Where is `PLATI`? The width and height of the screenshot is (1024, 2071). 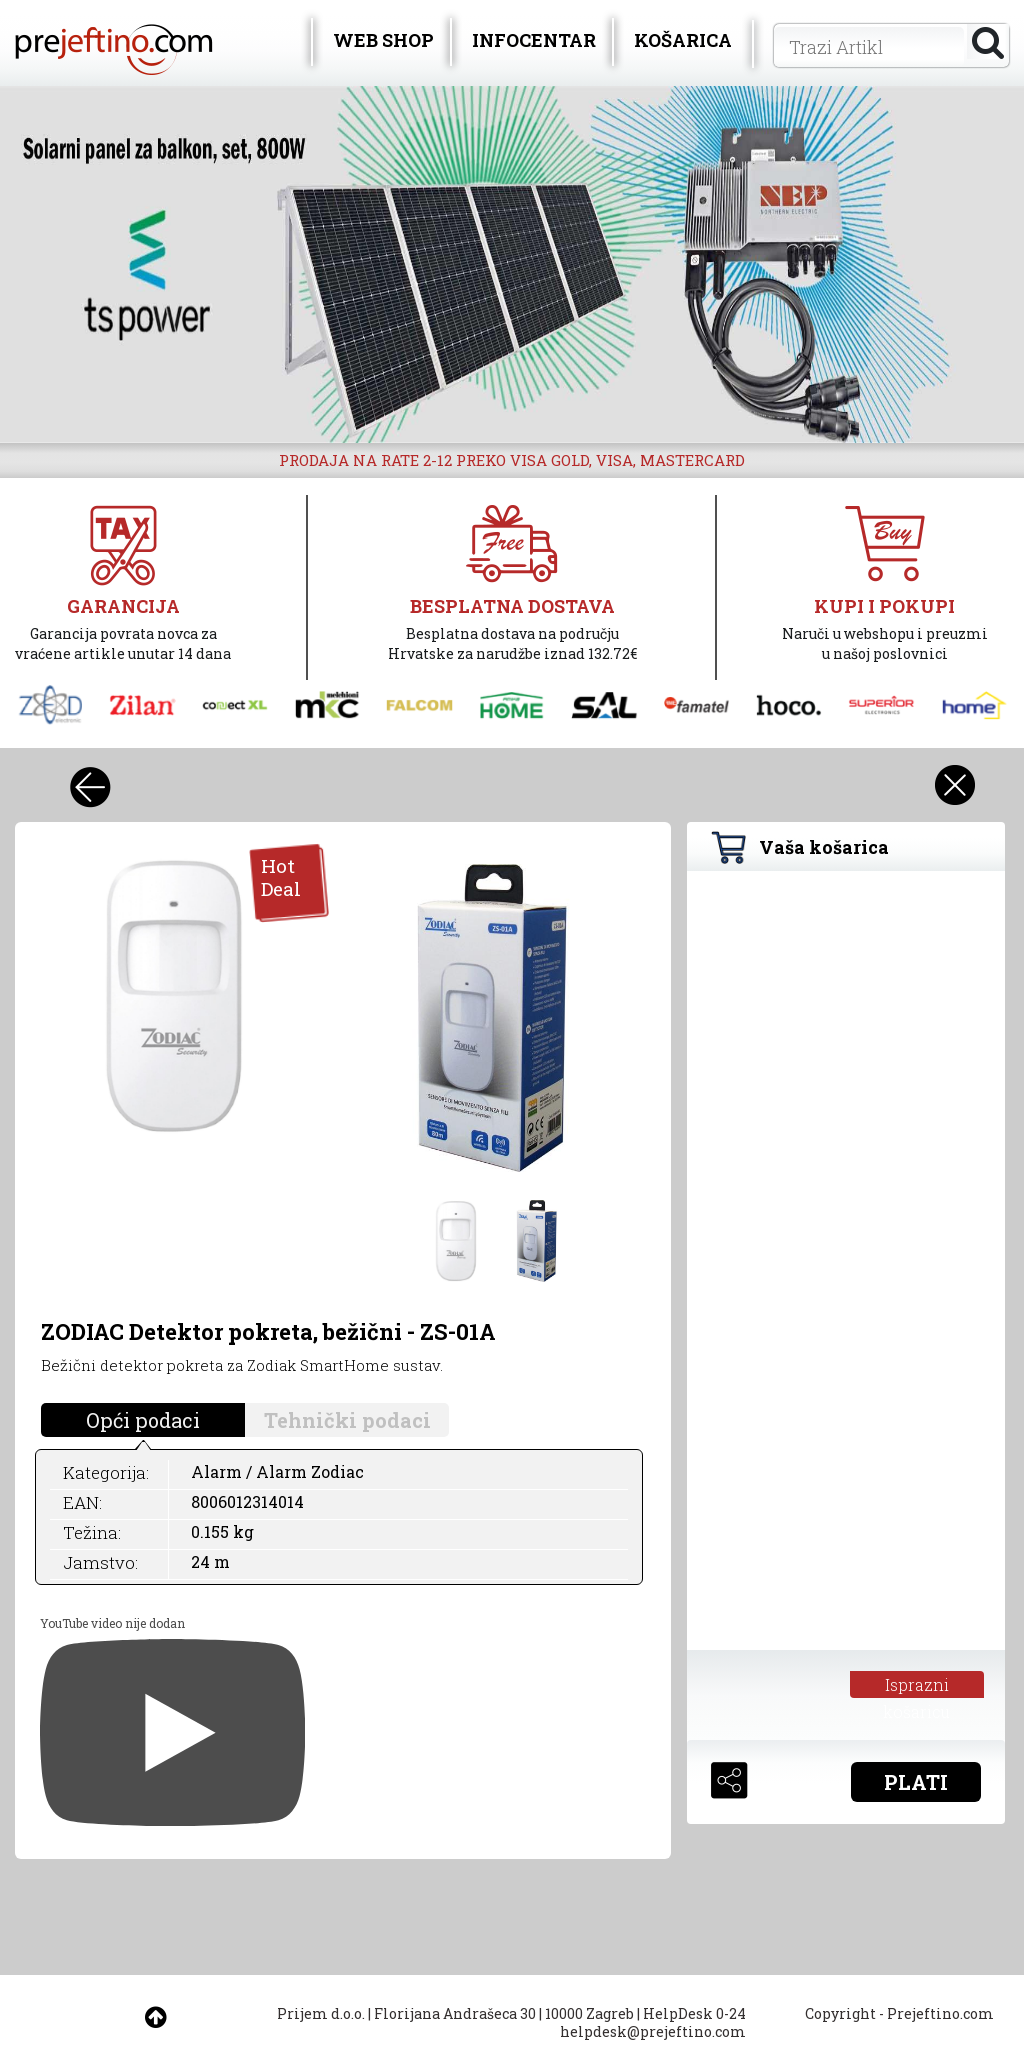
PLATI is located at coordinates (916, 1782).